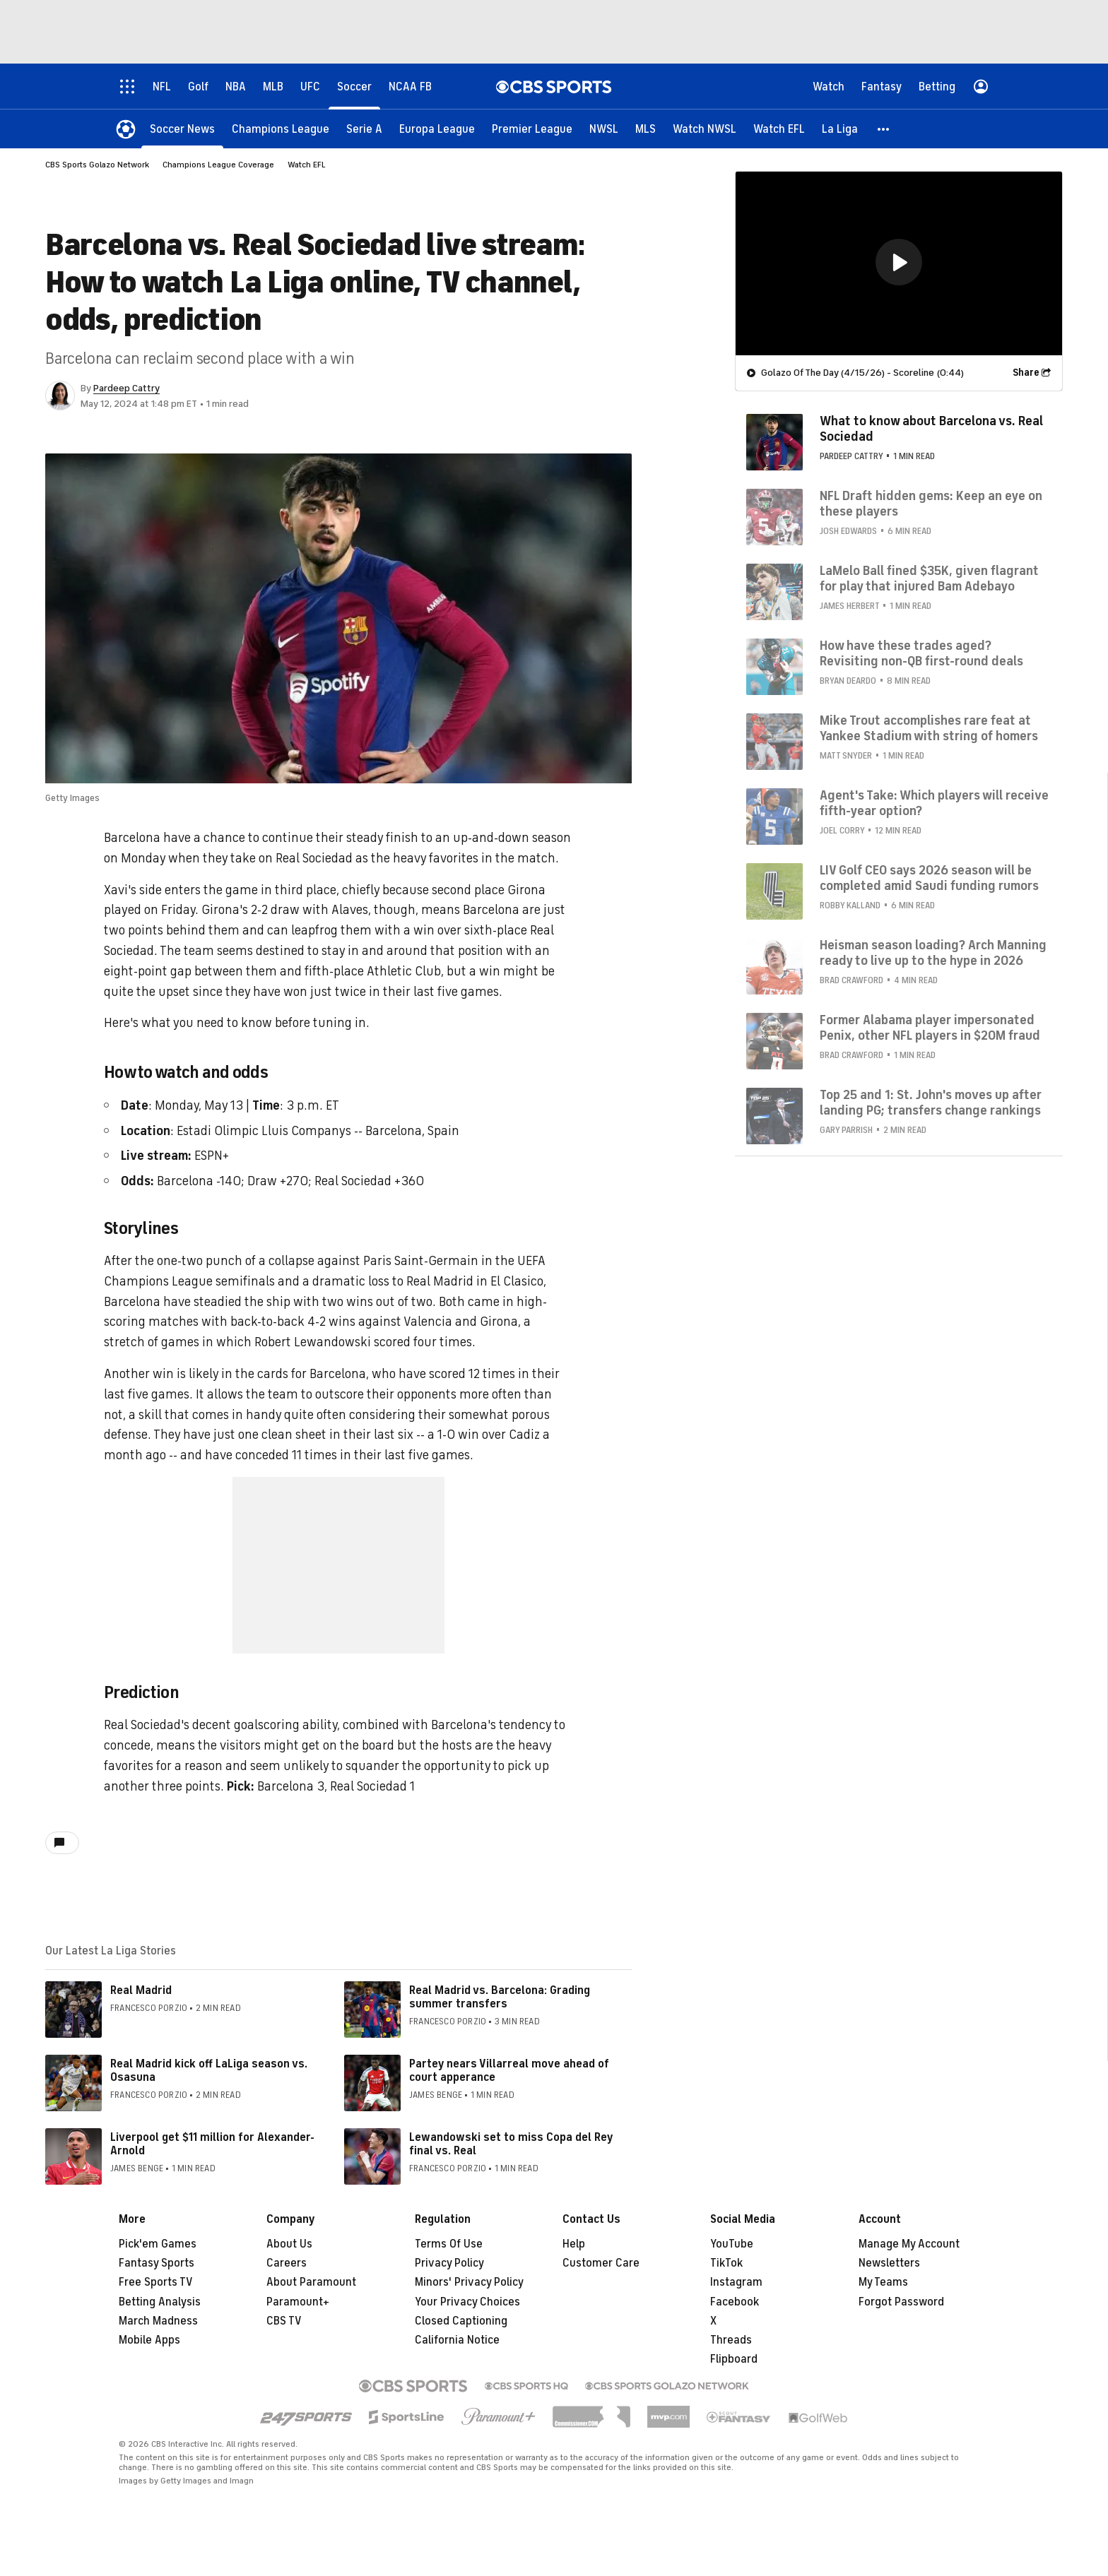  What do you see at coordinates (158, 2321) in the screenshot?
I see `March Madness` at bounding box center [158, 2321].